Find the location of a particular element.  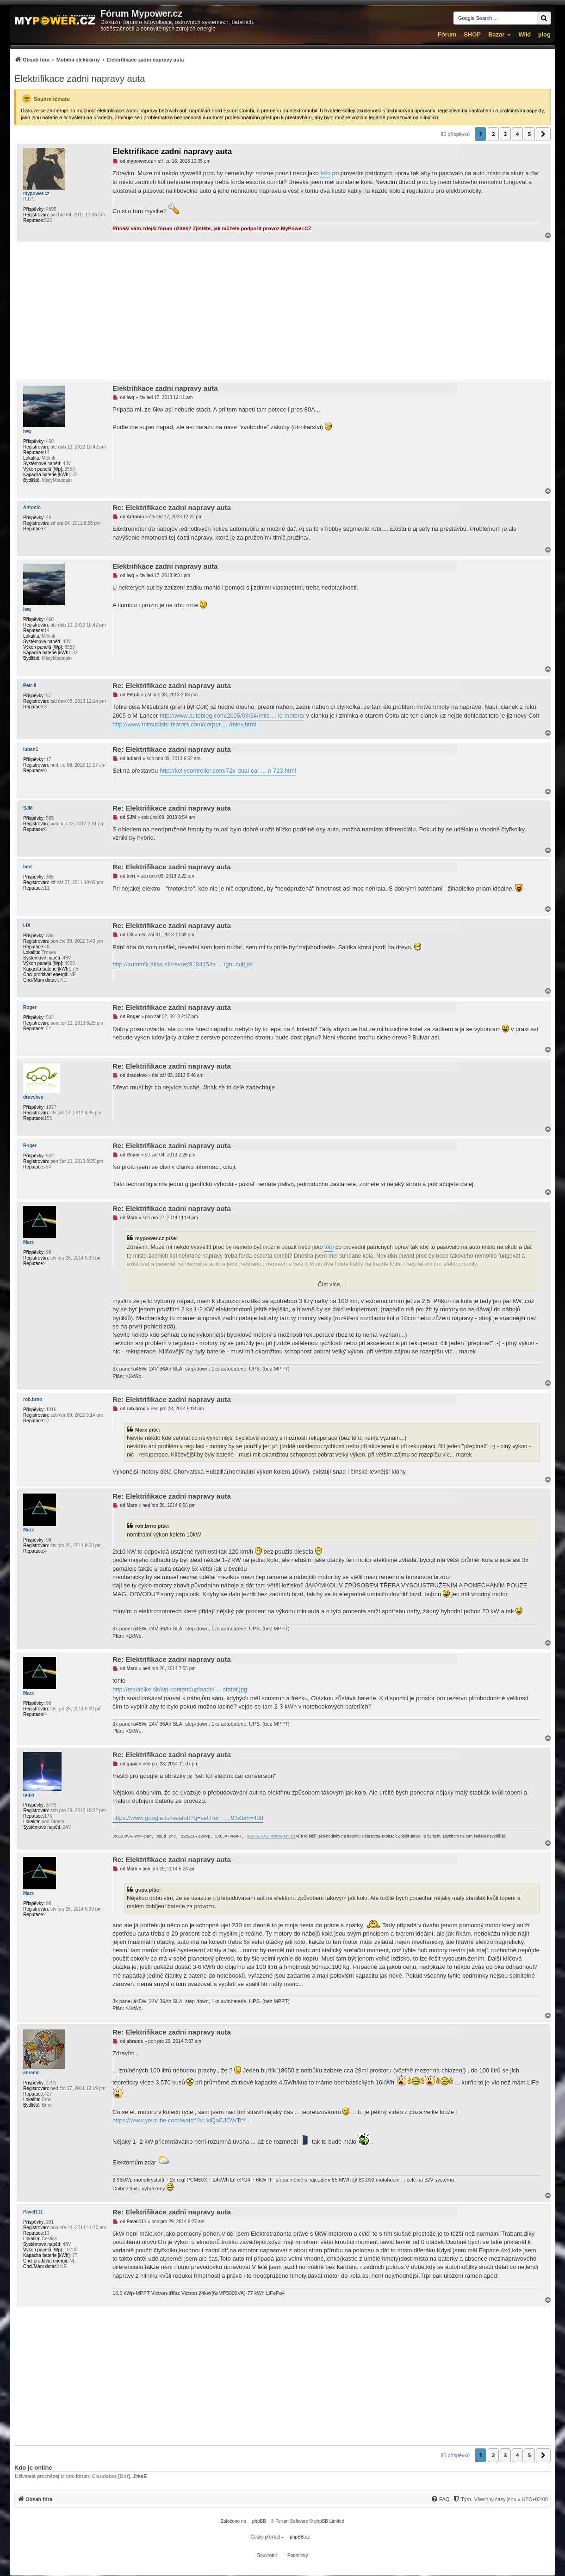

Wiki is located at coordinates (524, 34).